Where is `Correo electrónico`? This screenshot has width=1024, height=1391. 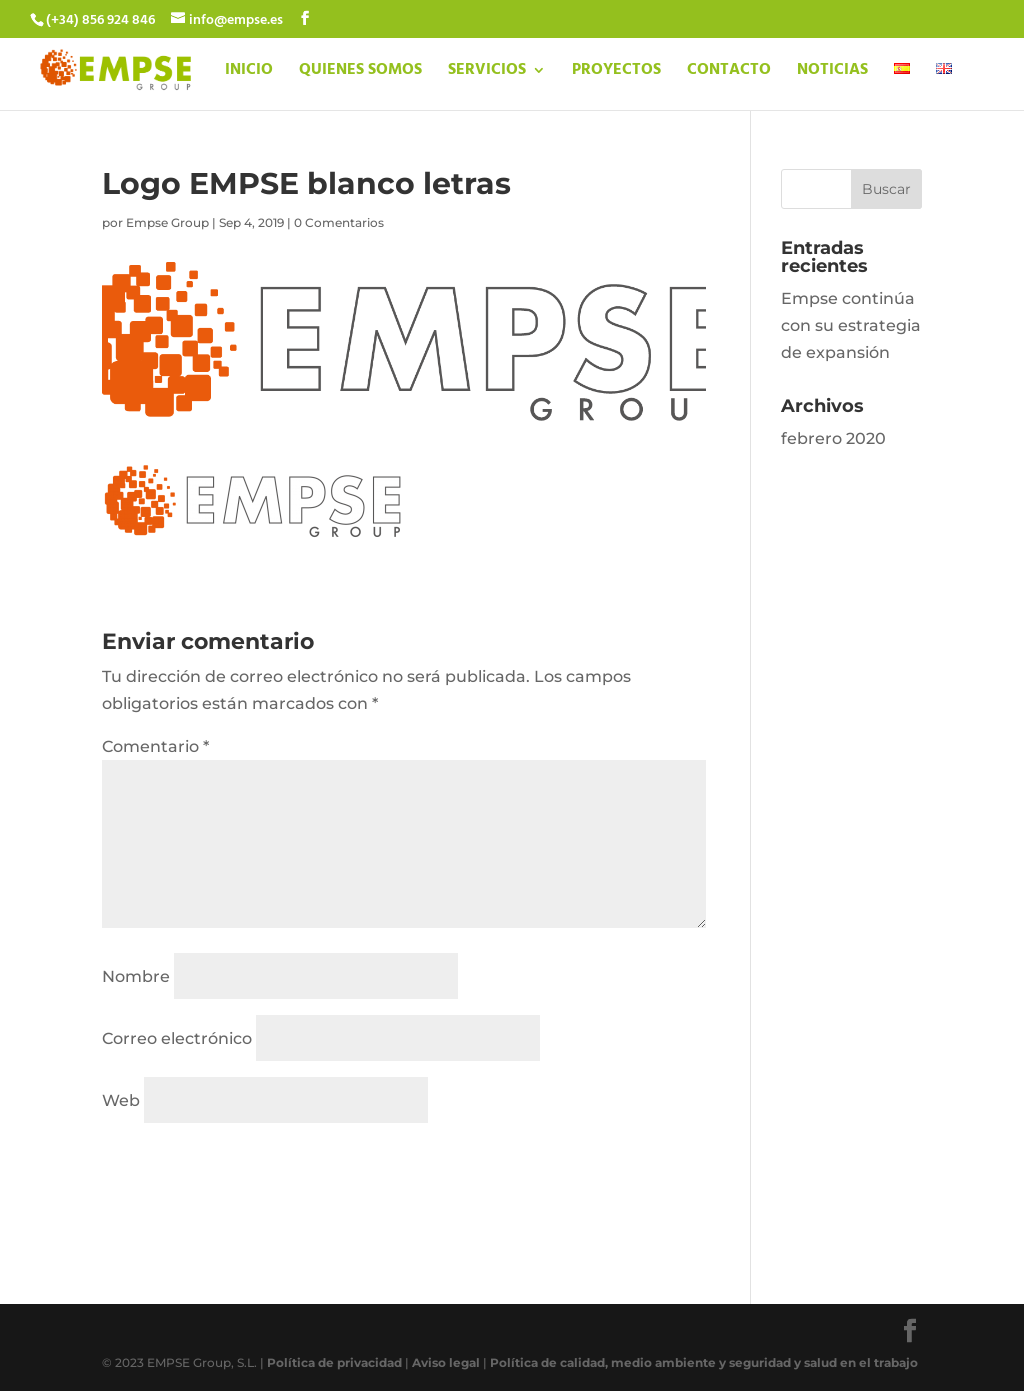
Correo electrónico is located at coordinates (177, 1038).